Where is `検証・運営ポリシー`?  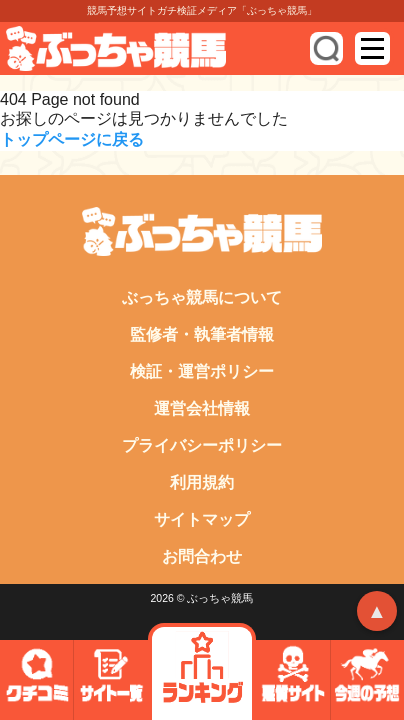
検証・運営ポリシー is located at coordinates (202, 371).